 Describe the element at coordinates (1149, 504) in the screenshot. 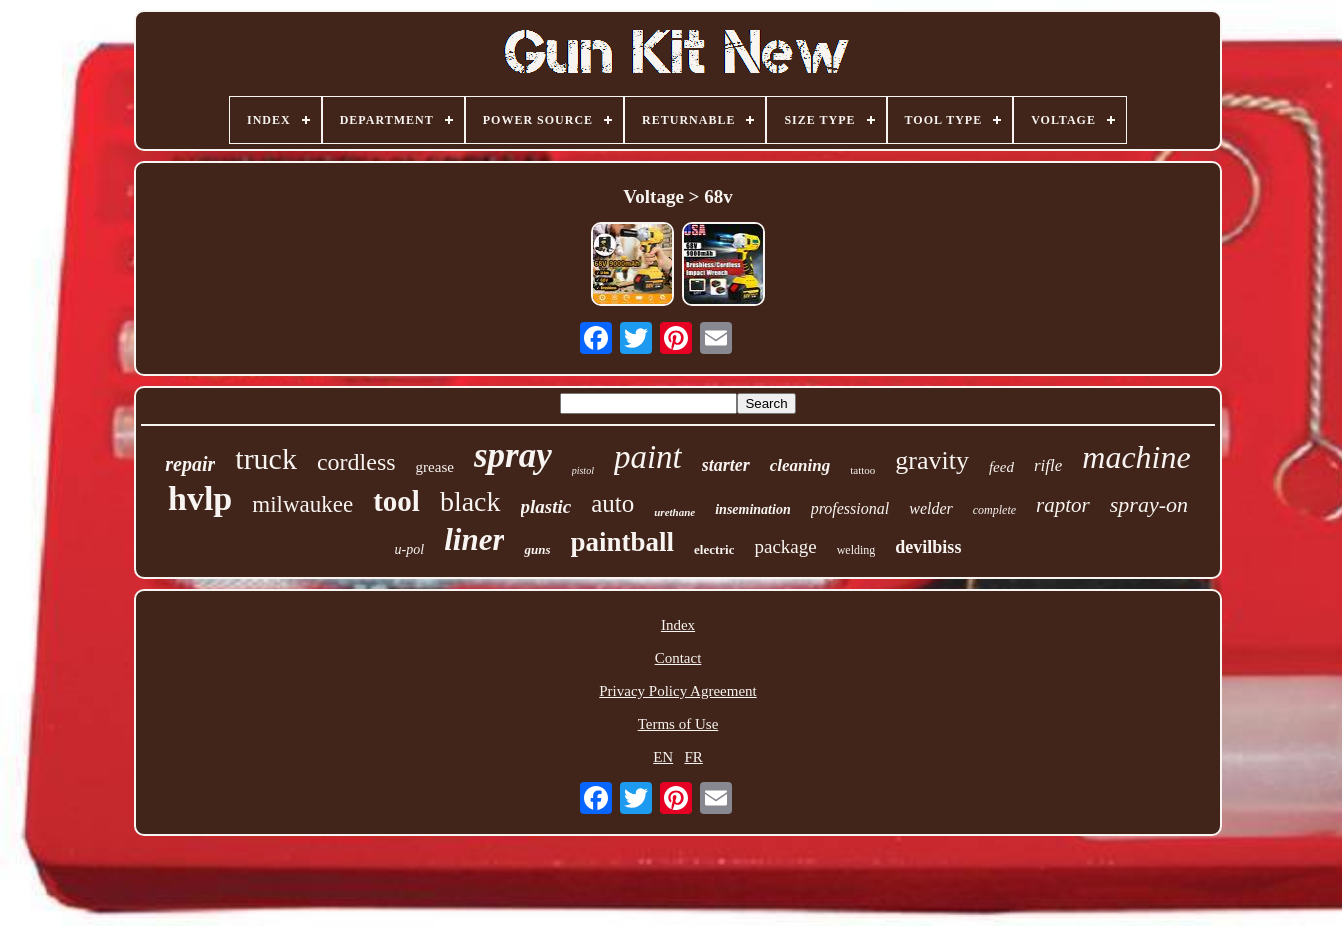

I see `spray-on` at that location.